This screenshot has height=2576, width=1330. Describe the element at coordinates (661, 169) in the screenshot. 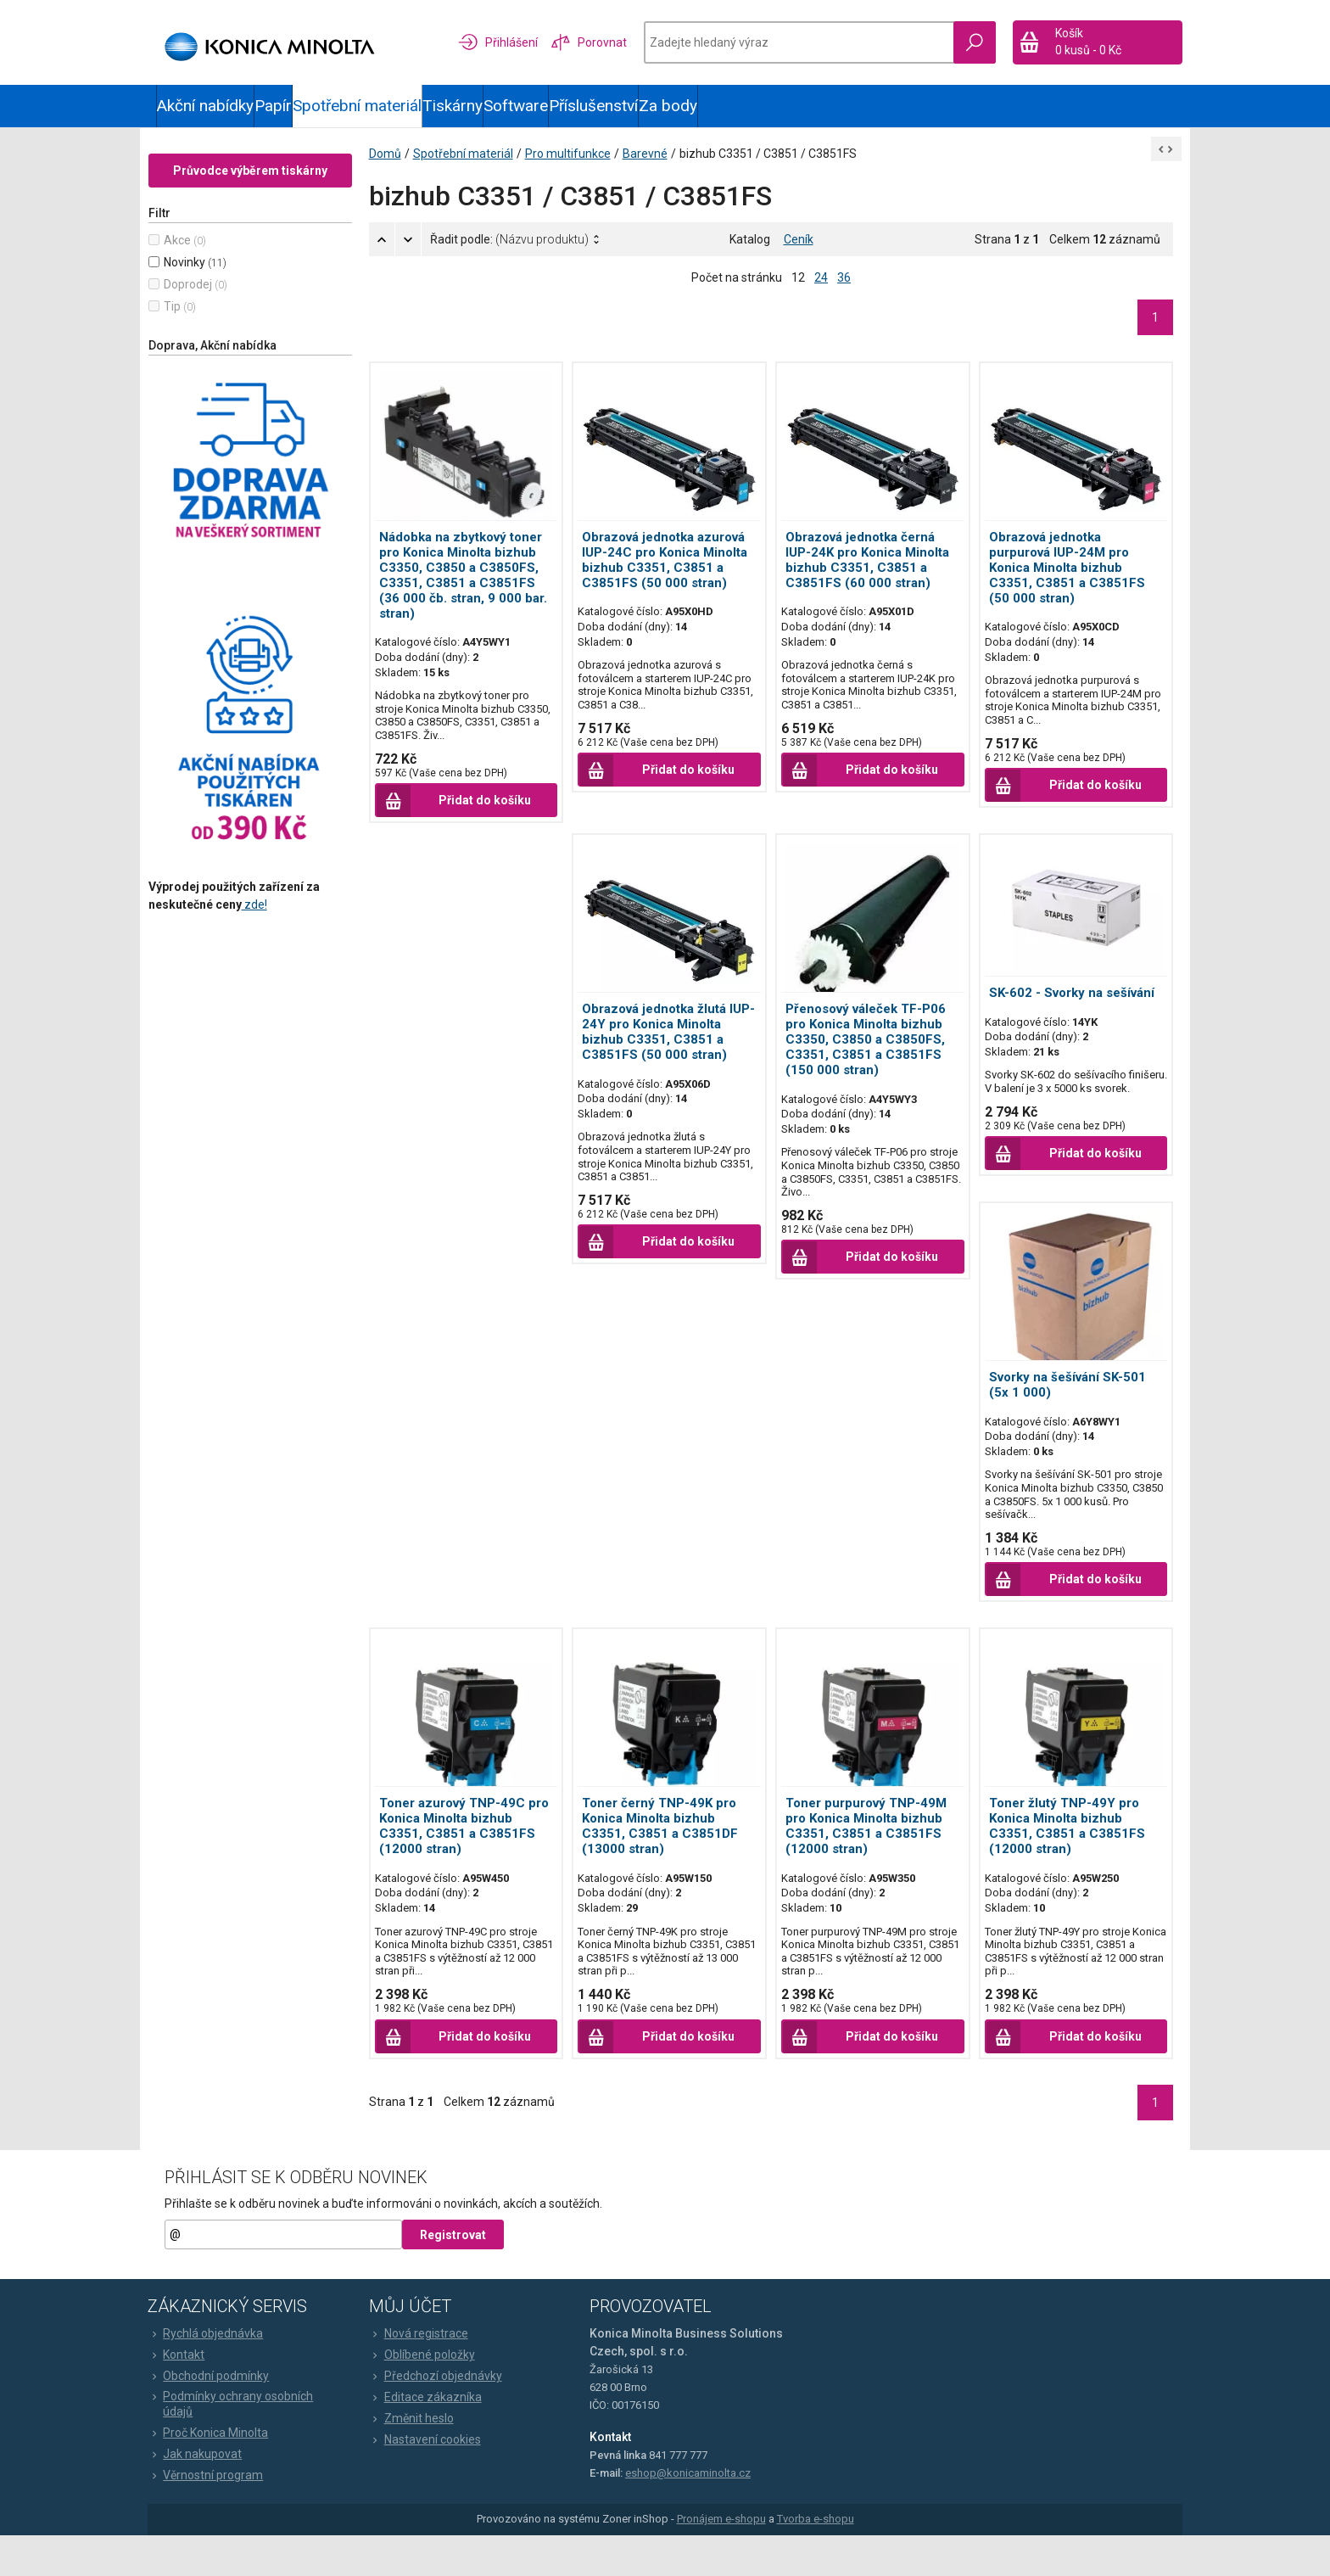

I see `Barevné` at that location.